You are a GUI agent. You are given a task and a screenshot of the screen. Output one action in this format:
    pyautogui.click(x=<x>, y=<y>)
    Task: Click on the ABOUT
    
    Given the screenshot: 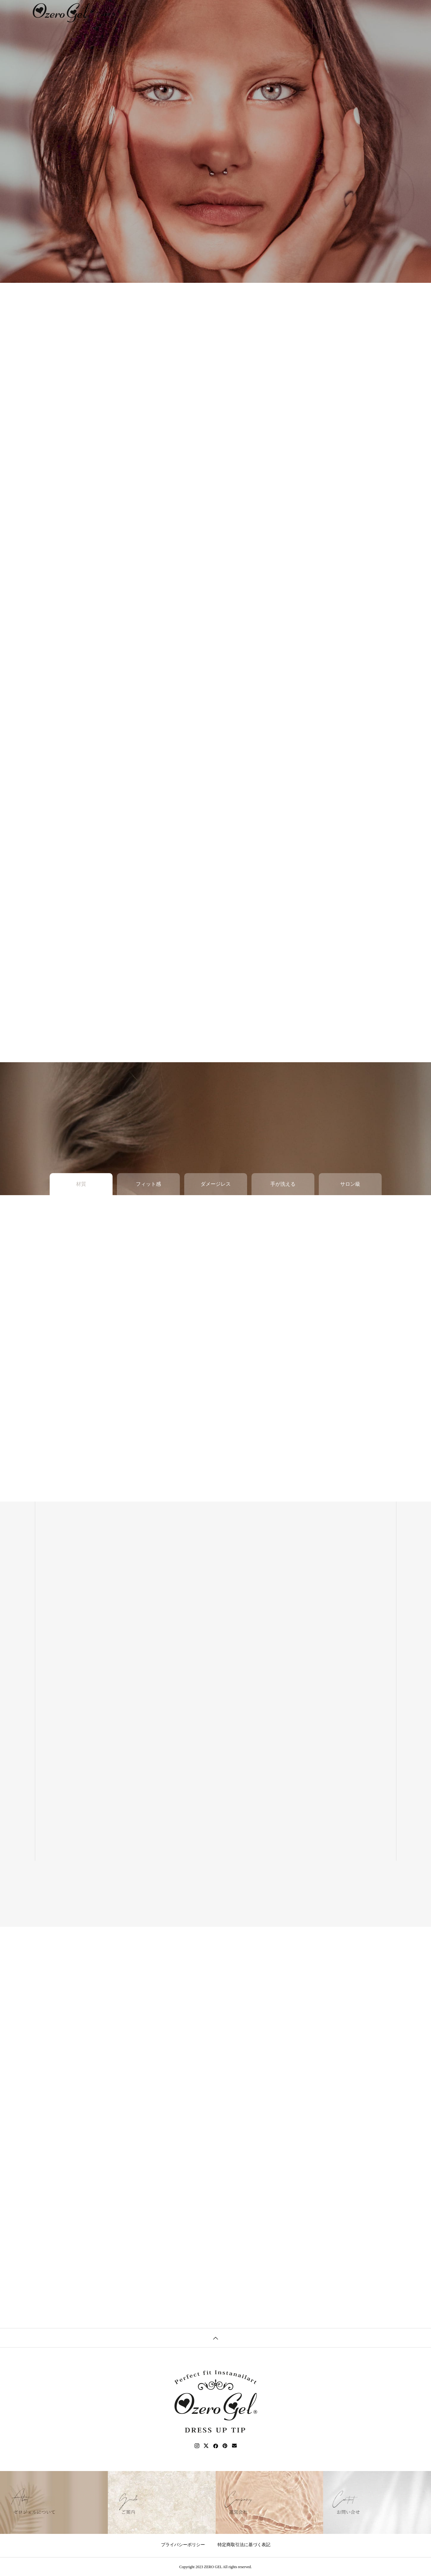 What is the action you would take?
    pyautogui.click(x=169, y=12)
    